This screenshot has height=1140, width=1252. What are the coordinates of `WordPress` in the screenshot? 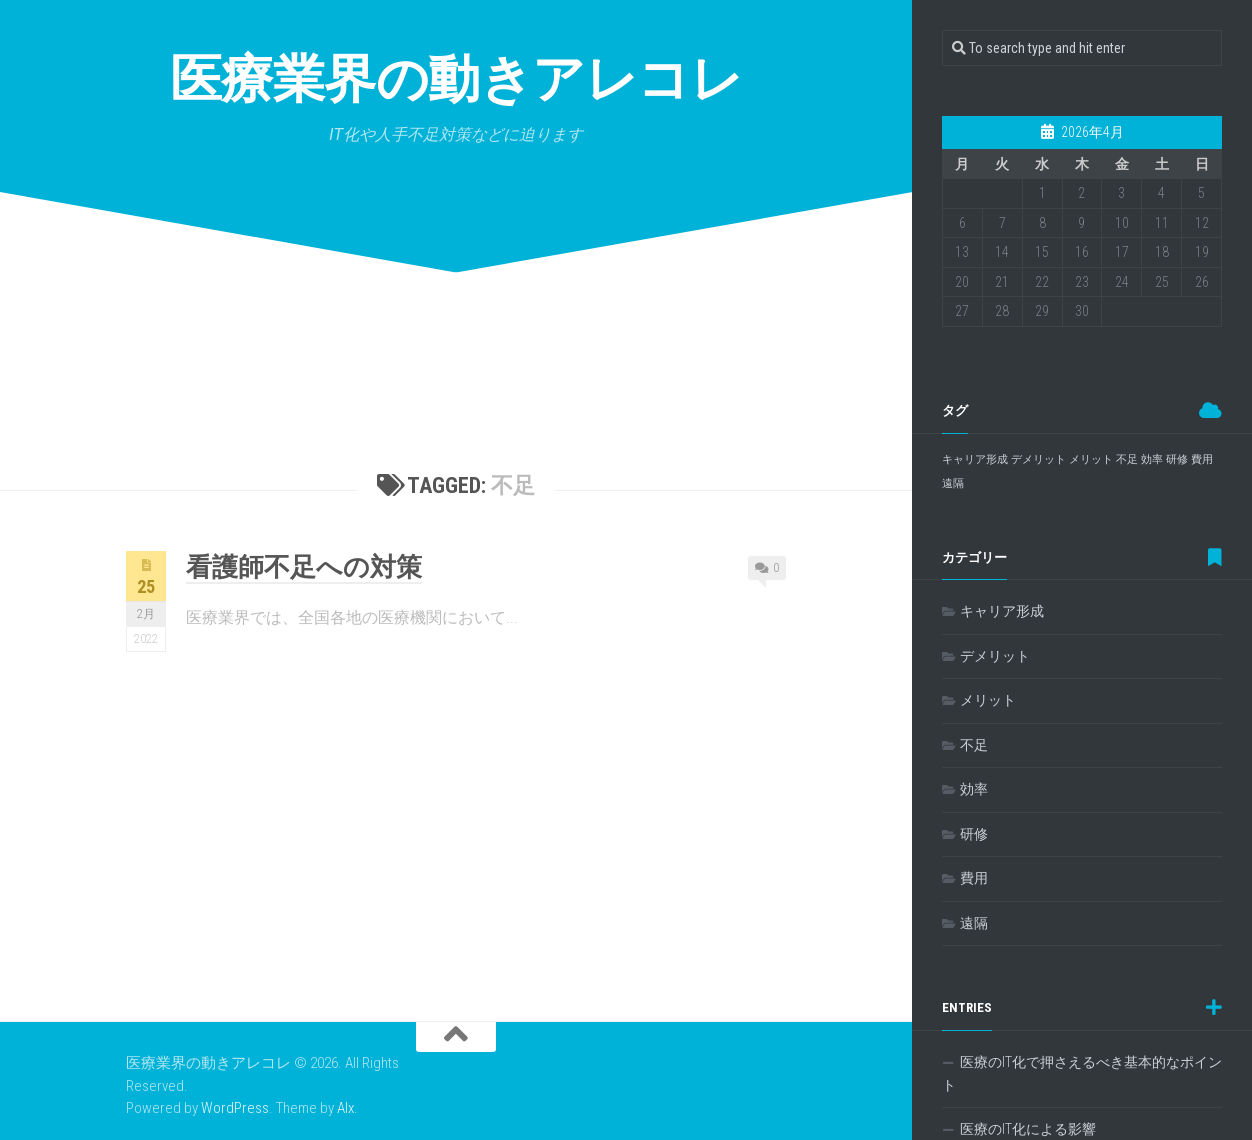 It's located at (235, 1108).